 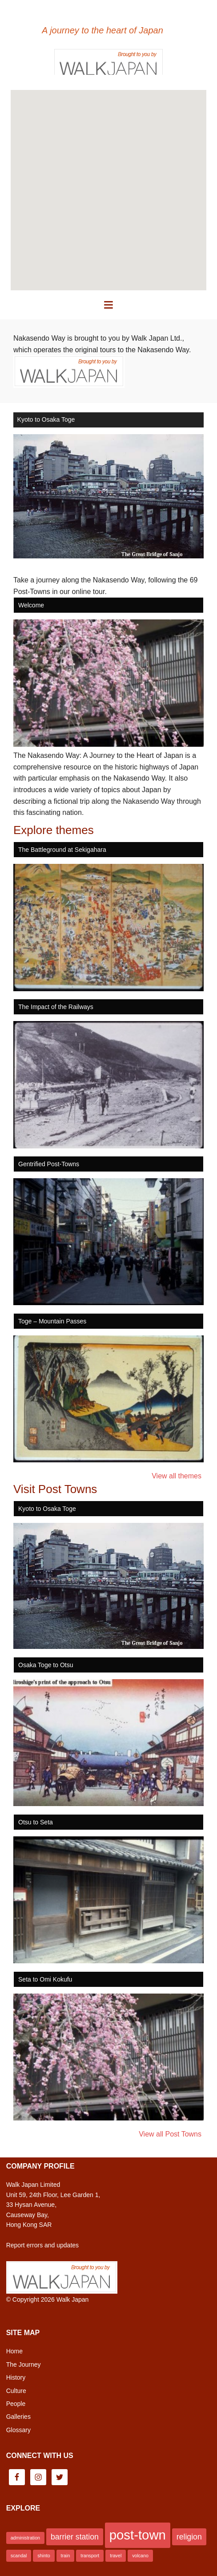 What do you see at coordinates (55, 1489) in the screenshot?
I see `Visit Post Towns` at bounding box center [55, 1489].